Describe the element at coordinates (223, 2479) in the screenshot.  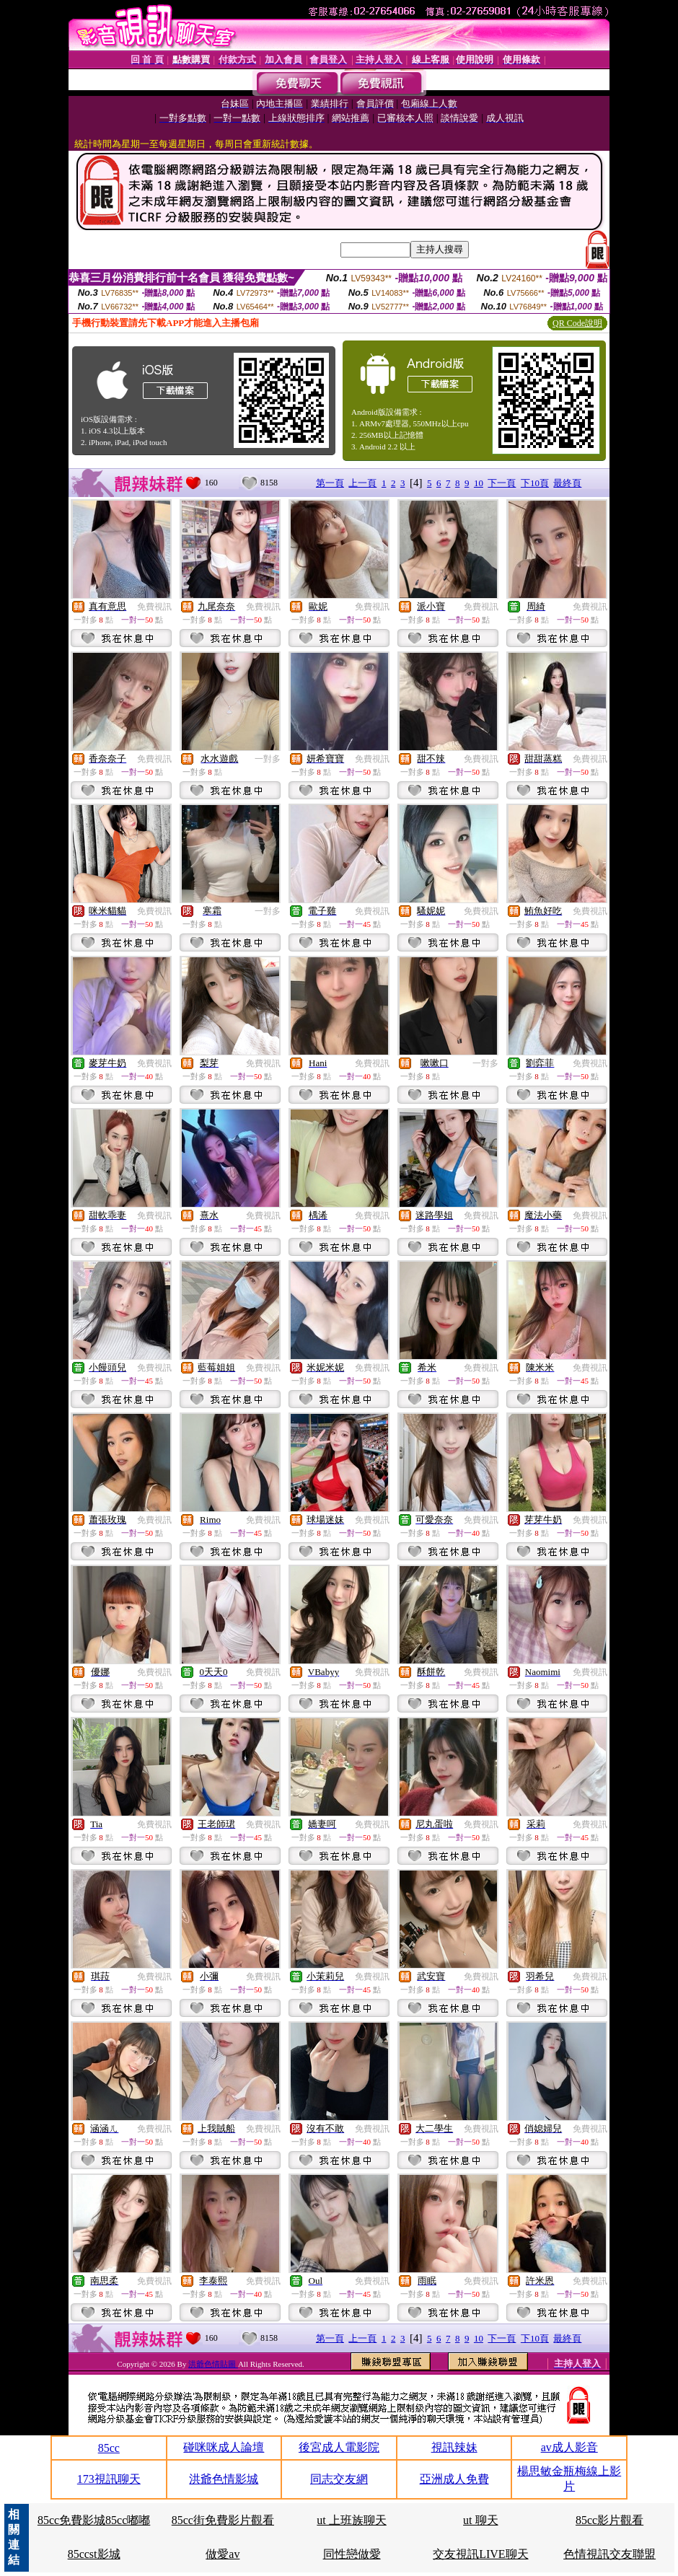
I see `洪爺色情影城` at that location.